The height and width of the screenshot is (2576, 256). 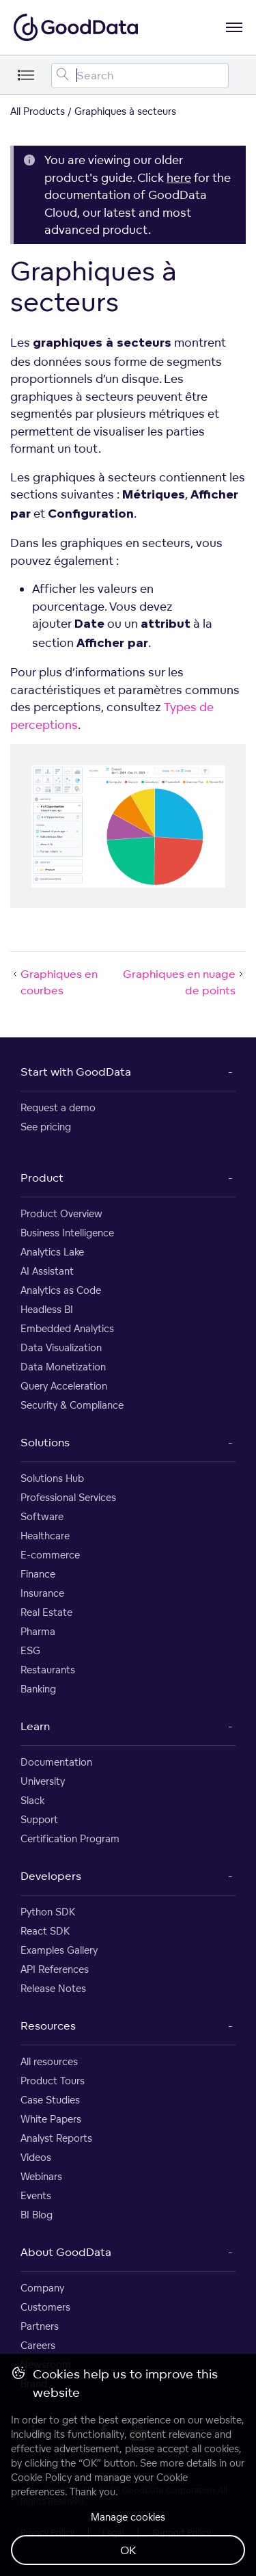 What do you see at coordinates (45, 1535) in the screenshot?
I see `Healthcare` at bounding box center [45, 1535].